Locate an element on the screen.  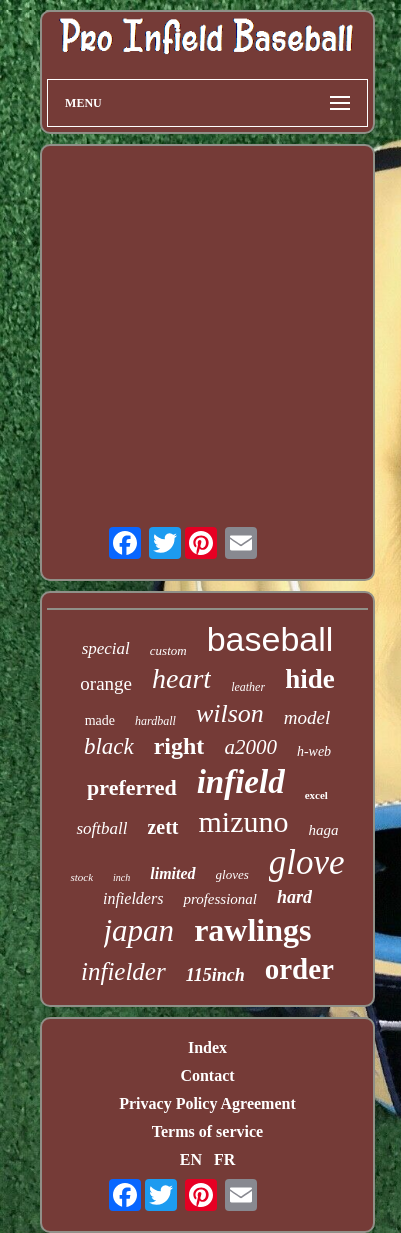
Privacy Policy Agreement is located at coordinates (207, 1103).